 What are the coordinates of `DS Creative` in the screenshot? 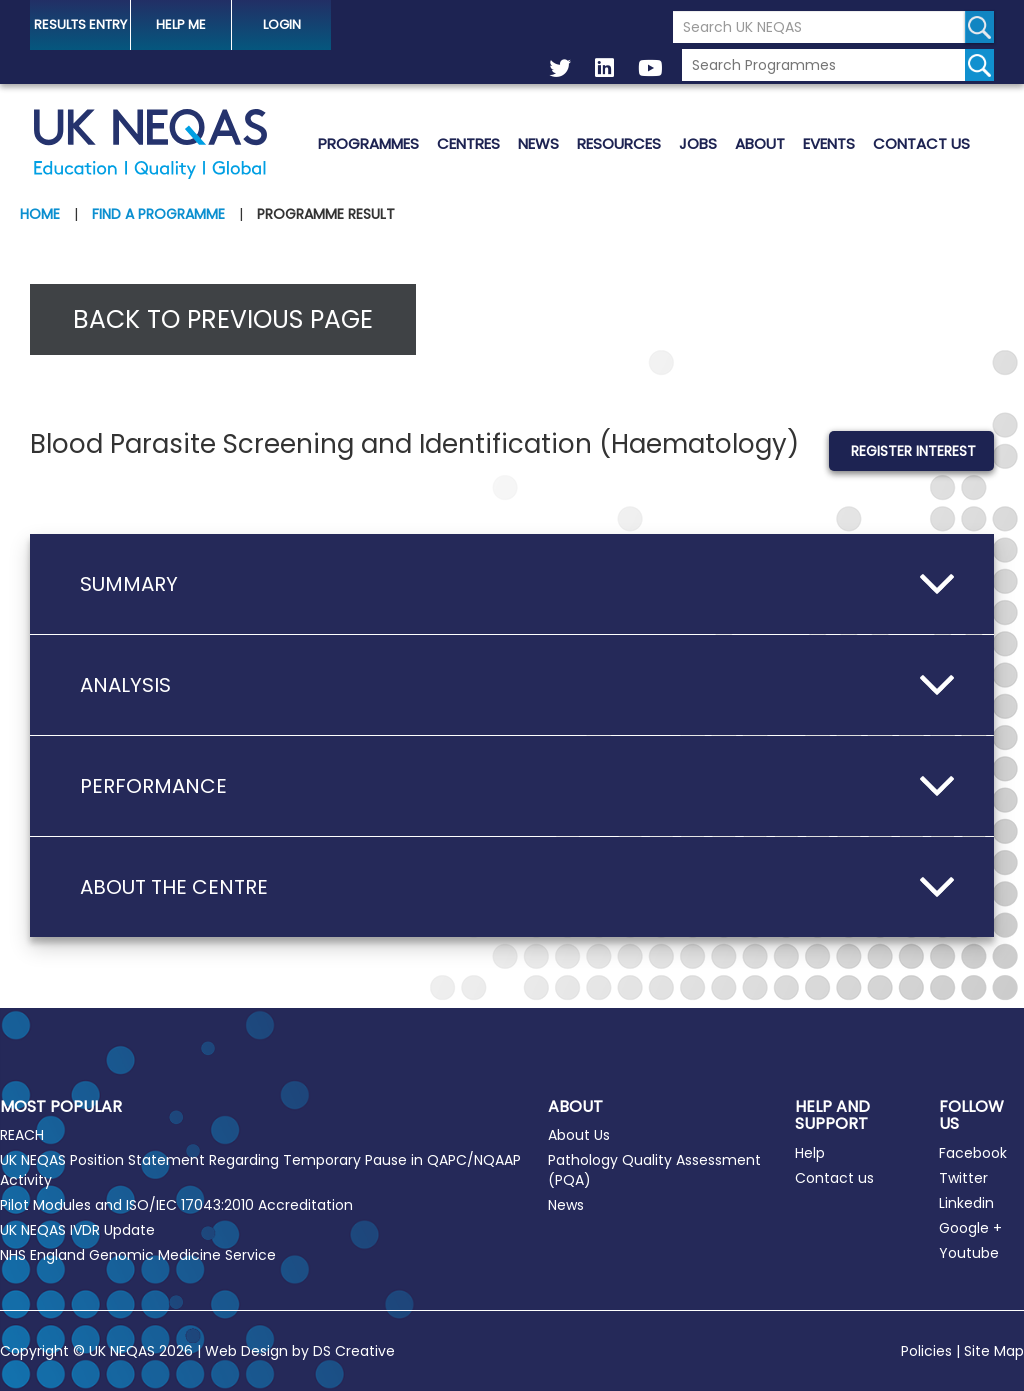 It's located at (354, 1351).